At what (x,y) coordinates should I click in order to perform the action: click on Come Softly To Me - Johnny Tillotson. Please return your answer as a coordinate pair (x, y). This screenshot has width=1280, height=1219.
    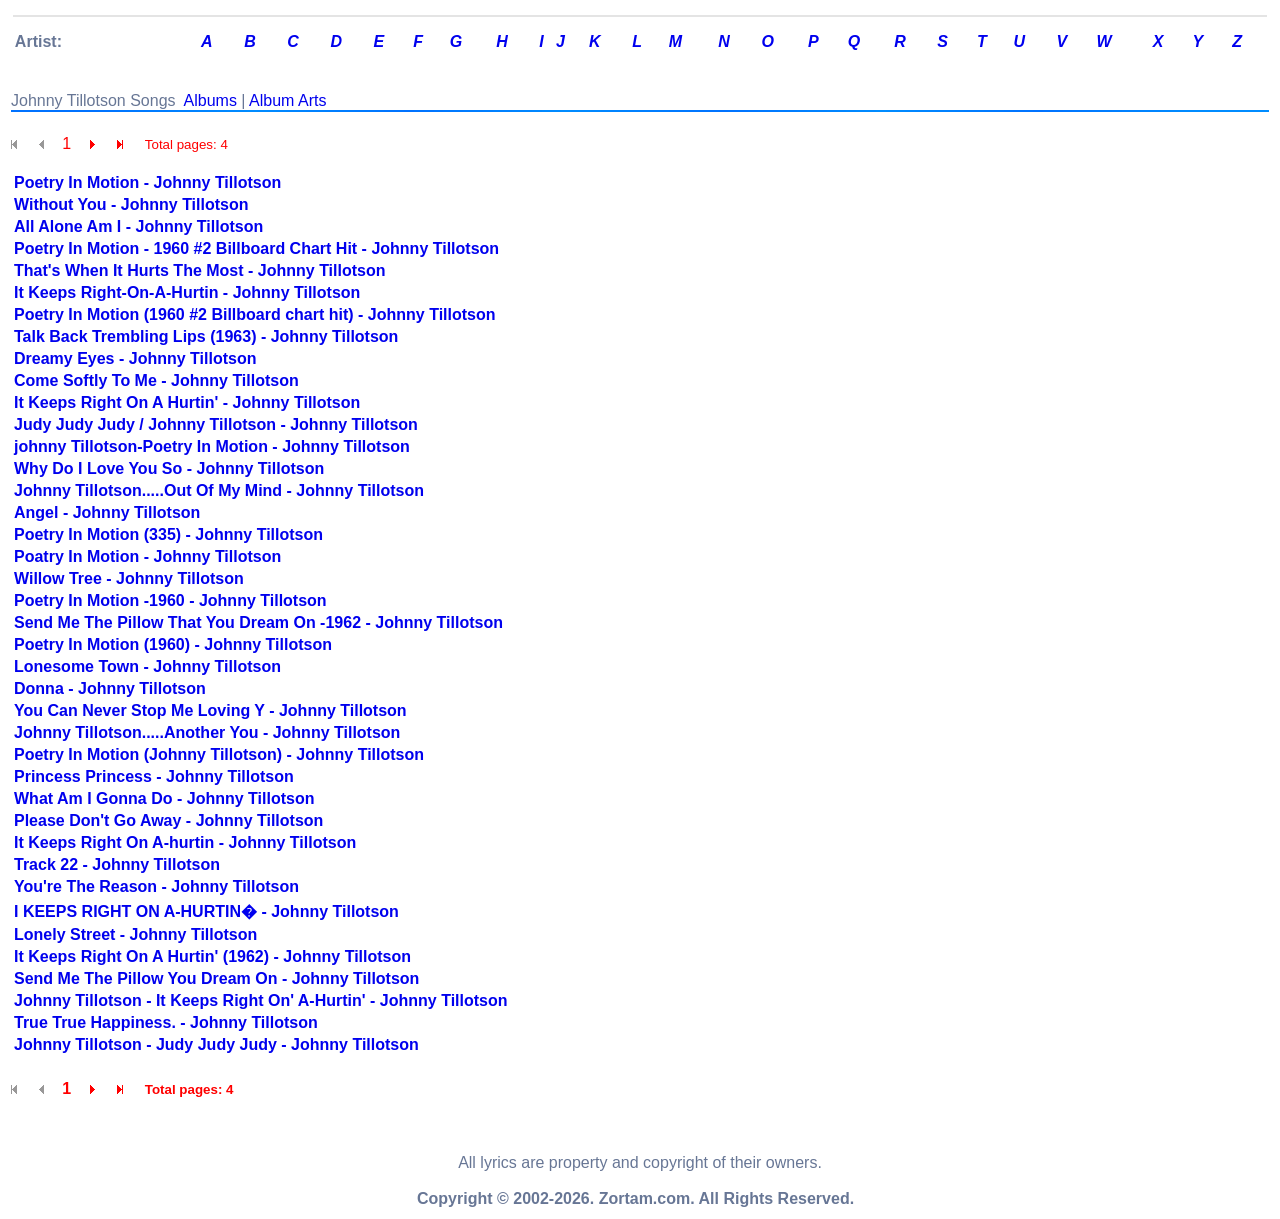
    Looking at the image, I should click on (156, 380).